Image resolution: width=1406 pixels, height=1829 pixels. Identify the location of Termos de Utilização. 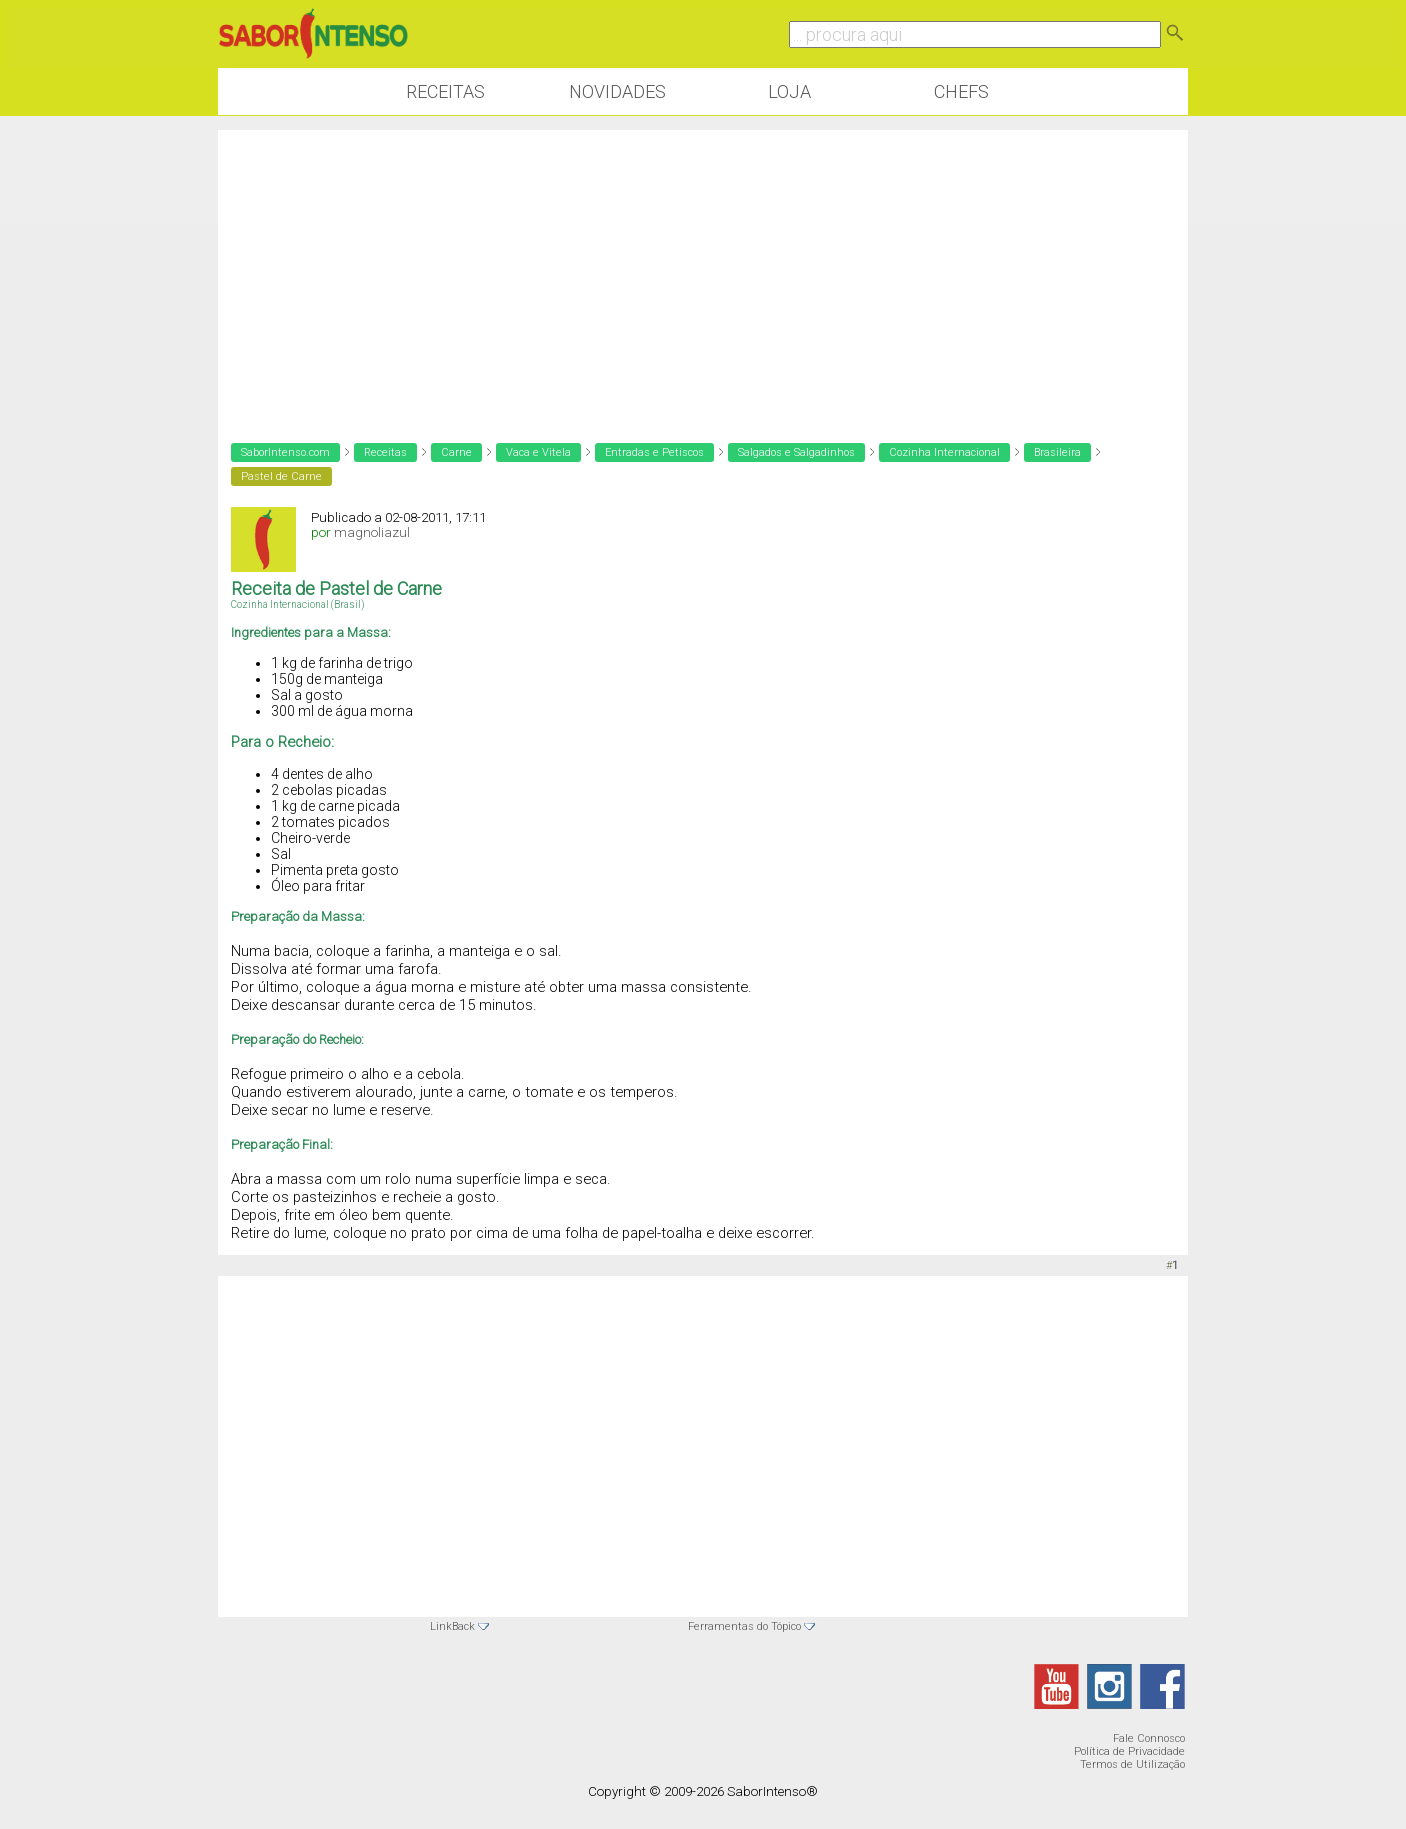
(1132, 1764).